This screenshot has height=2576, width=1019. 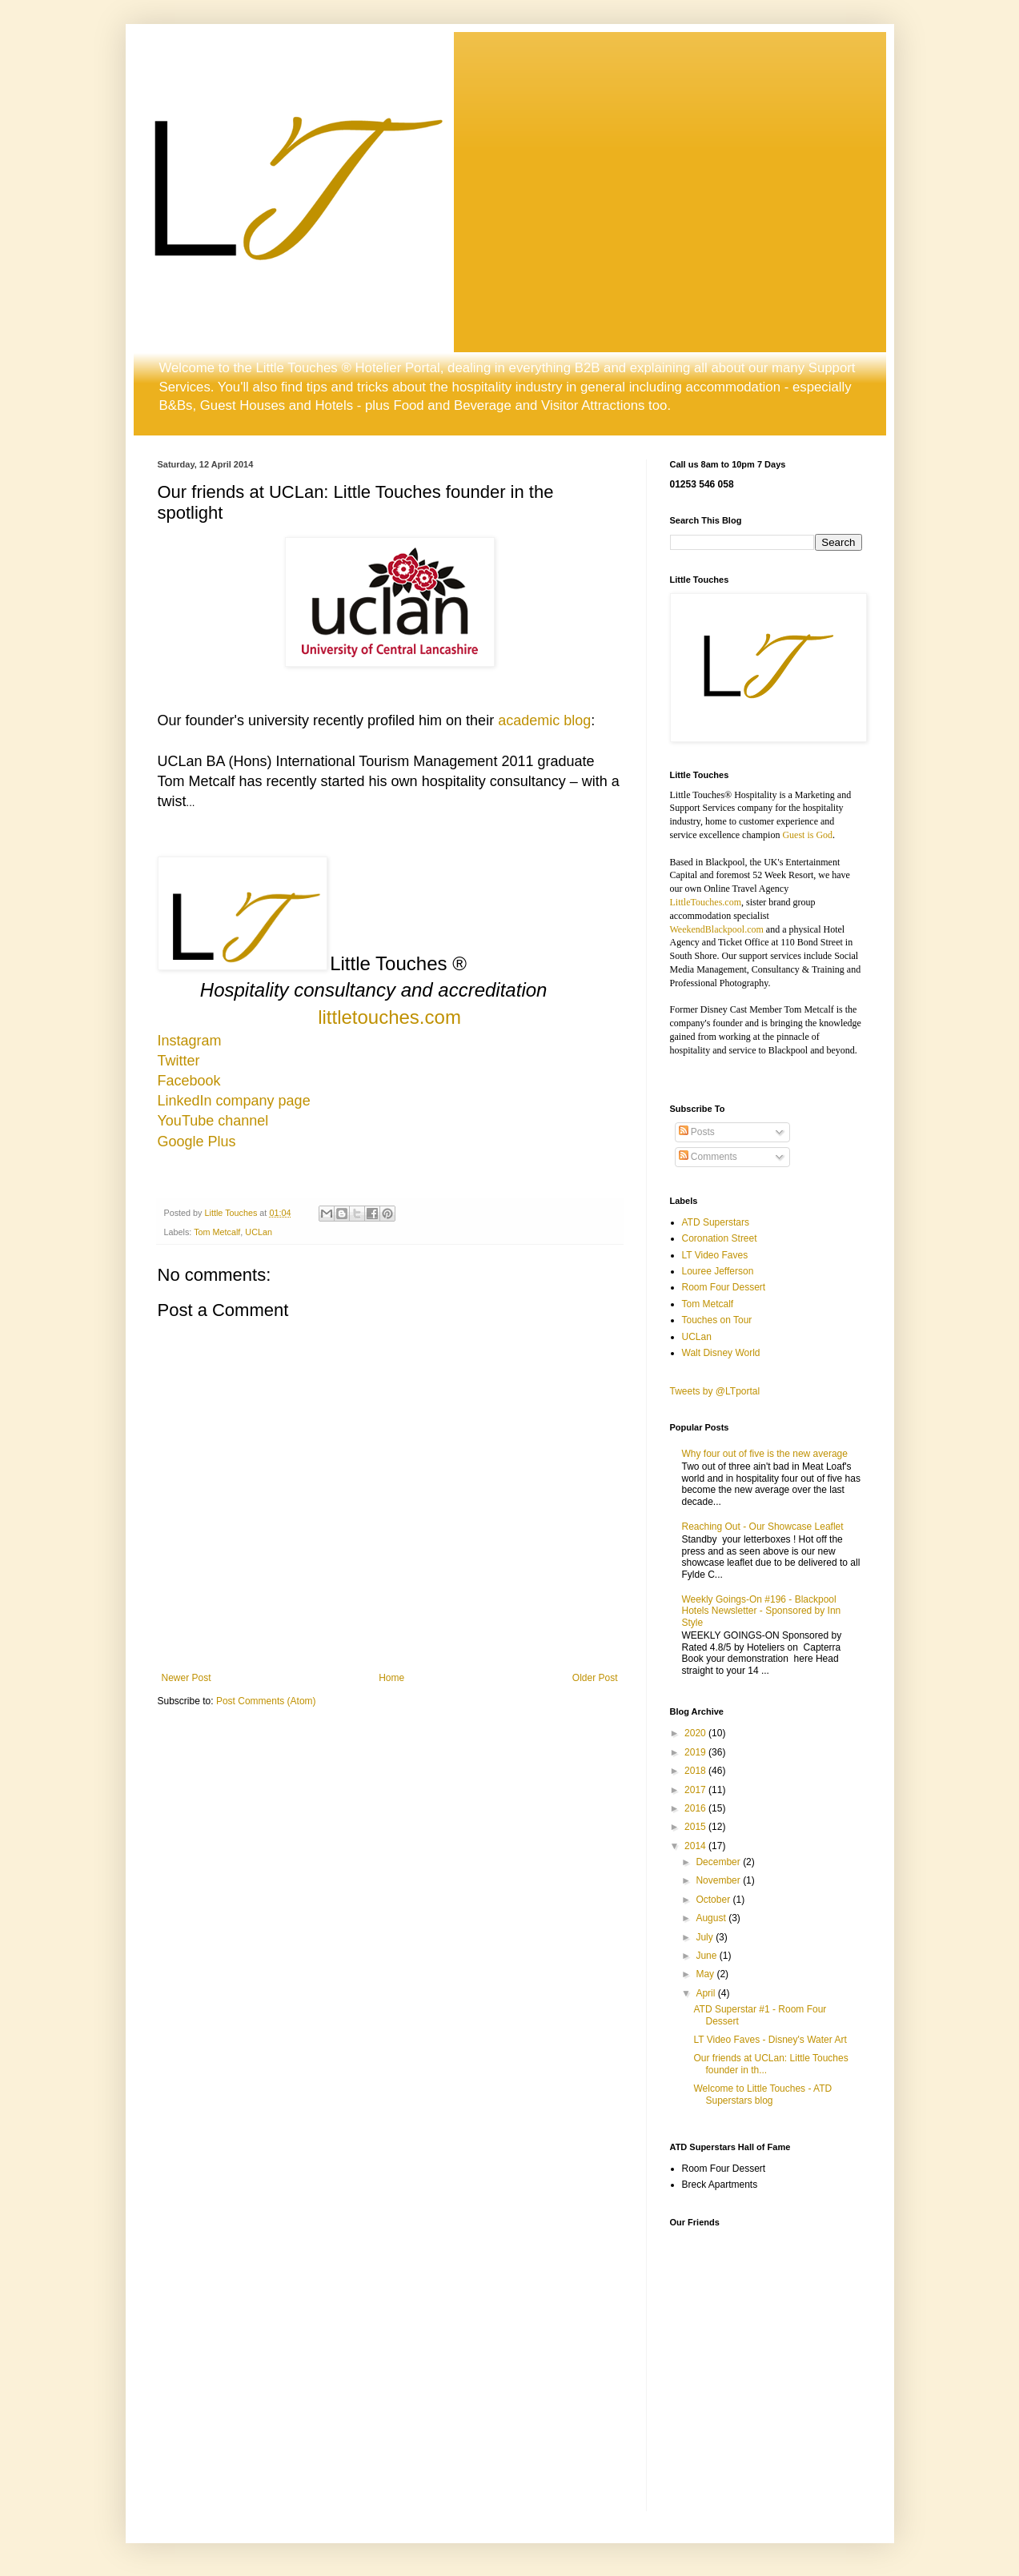 What do you see at coordinates (769, 2039) in the screenshot?
I see `LT Video Faves - Disney's Water Art` at bounding box center [769, 2039].